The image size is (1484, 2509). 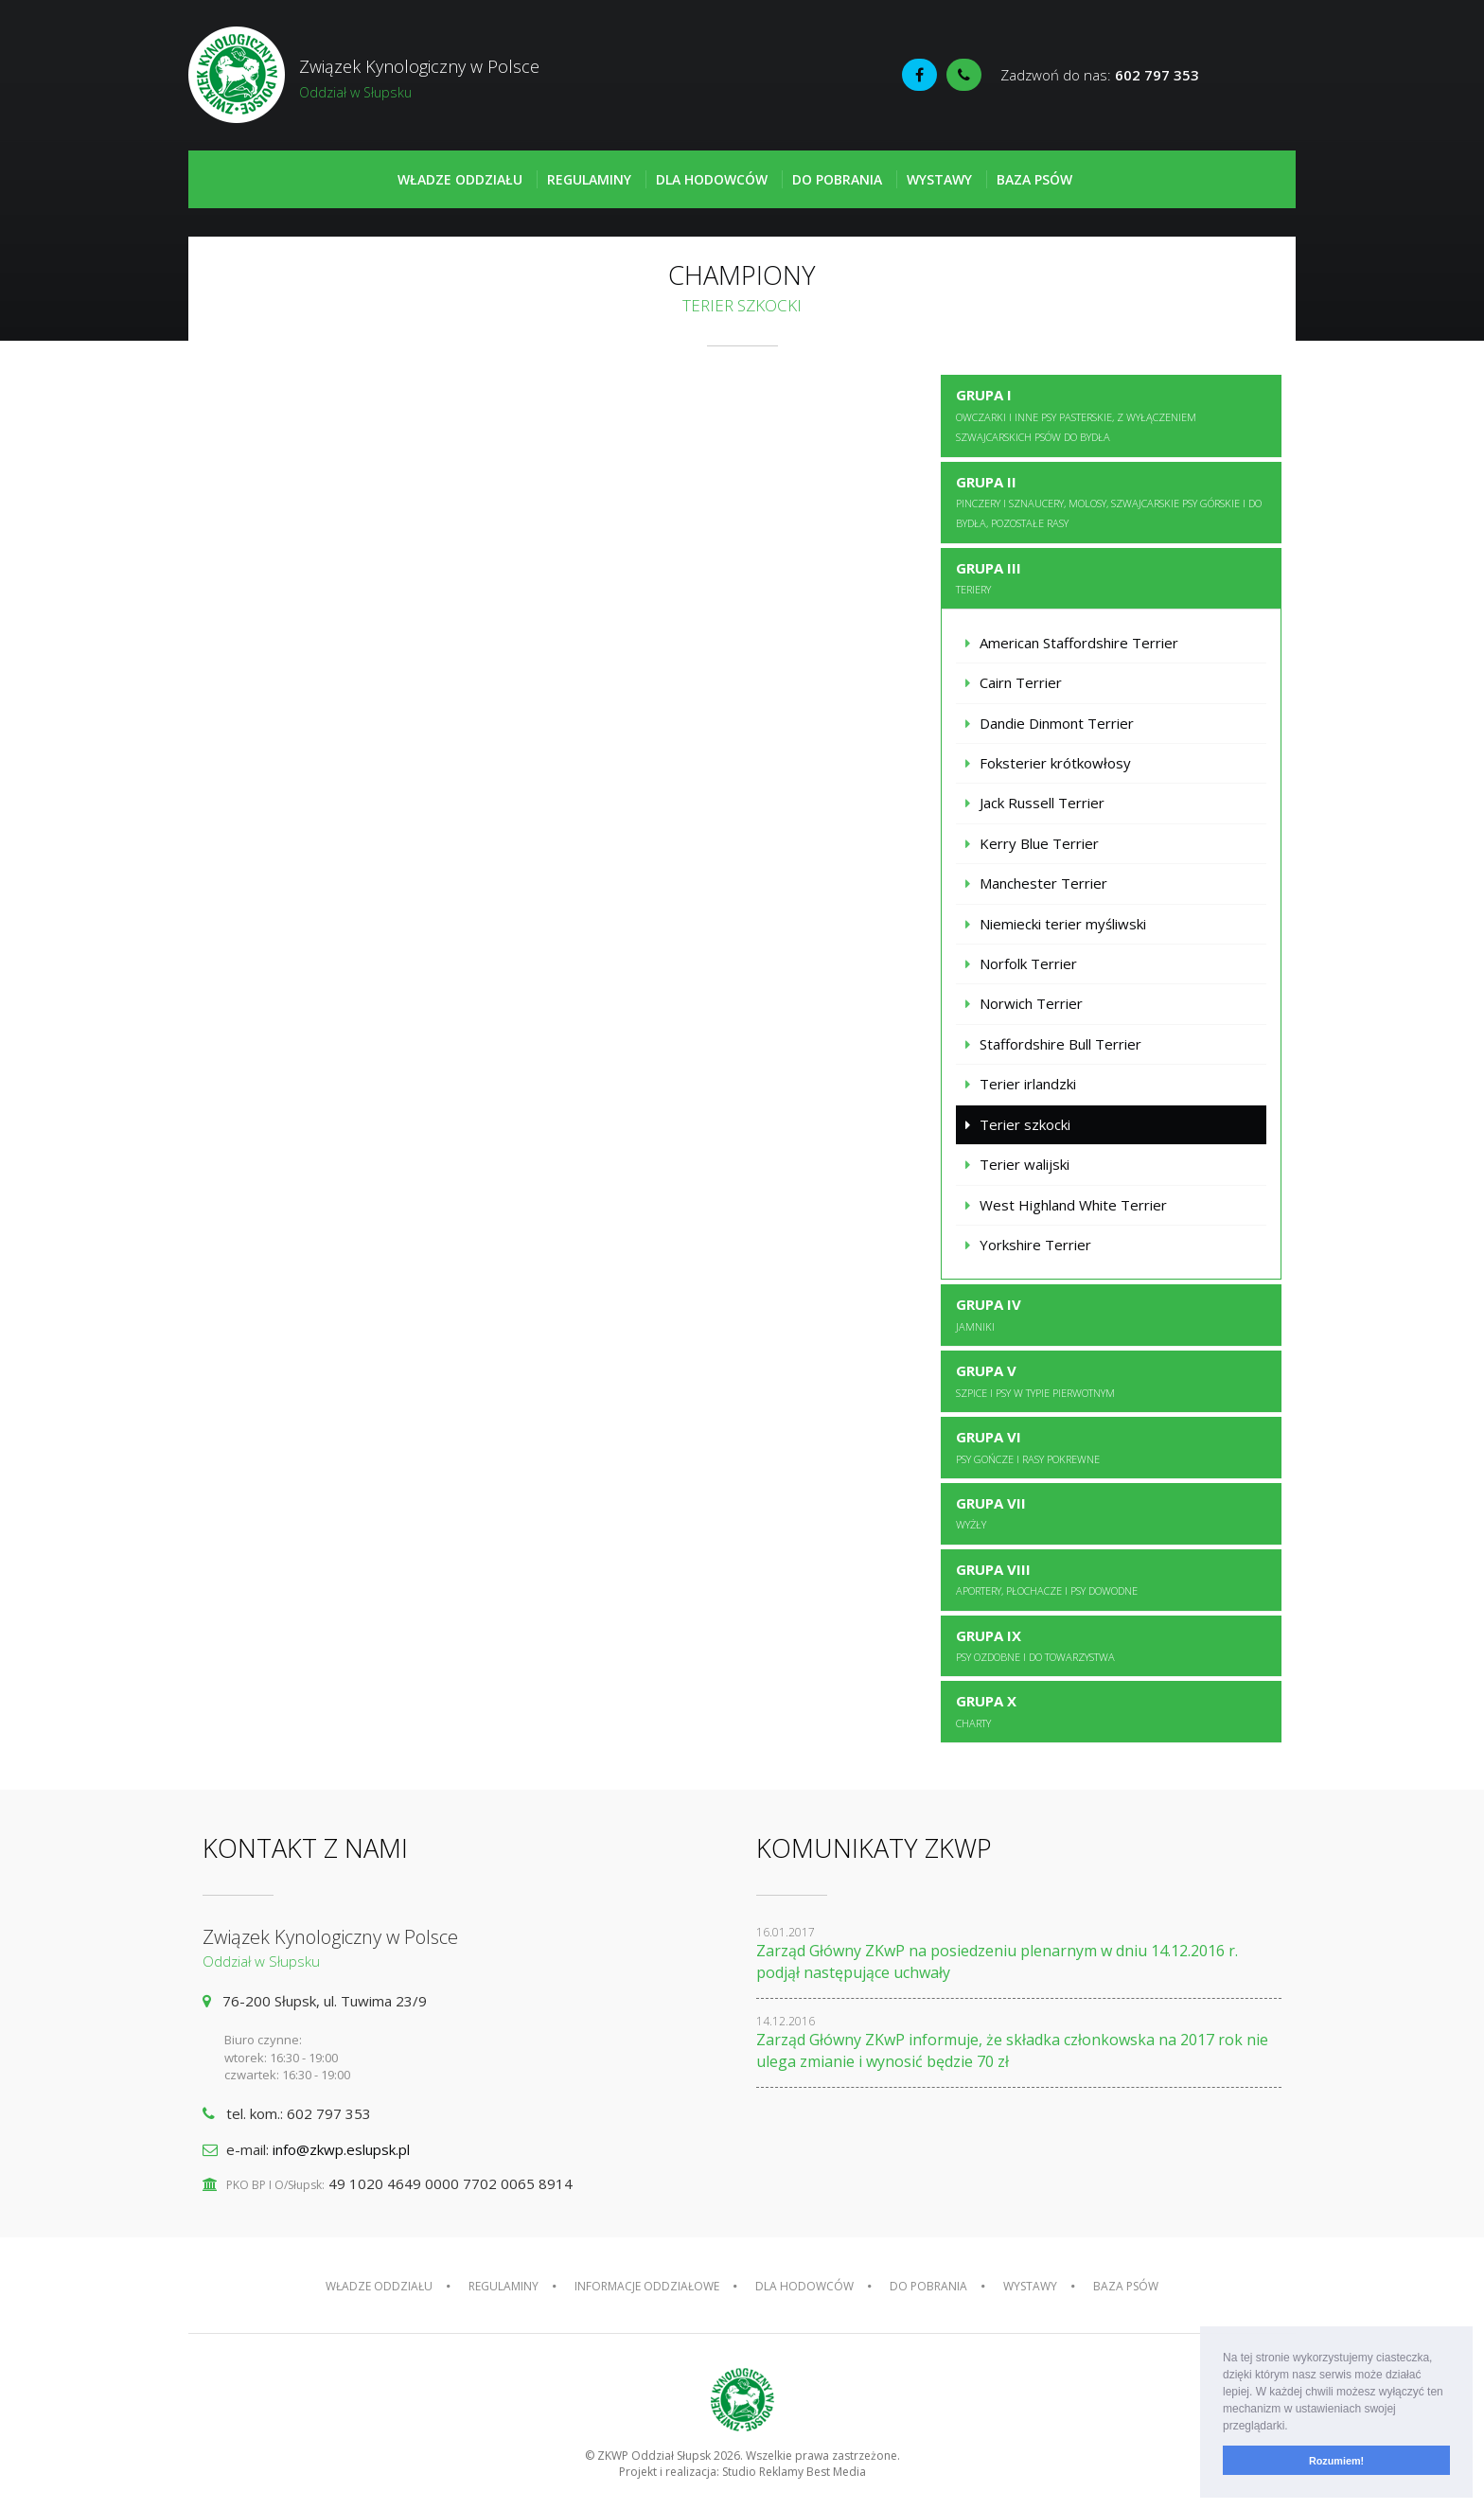 What do you see at coordinates (1073, 1204) in the screenshot?
I see `West Highland White Terrier` at bounding box center [1073, 1204].